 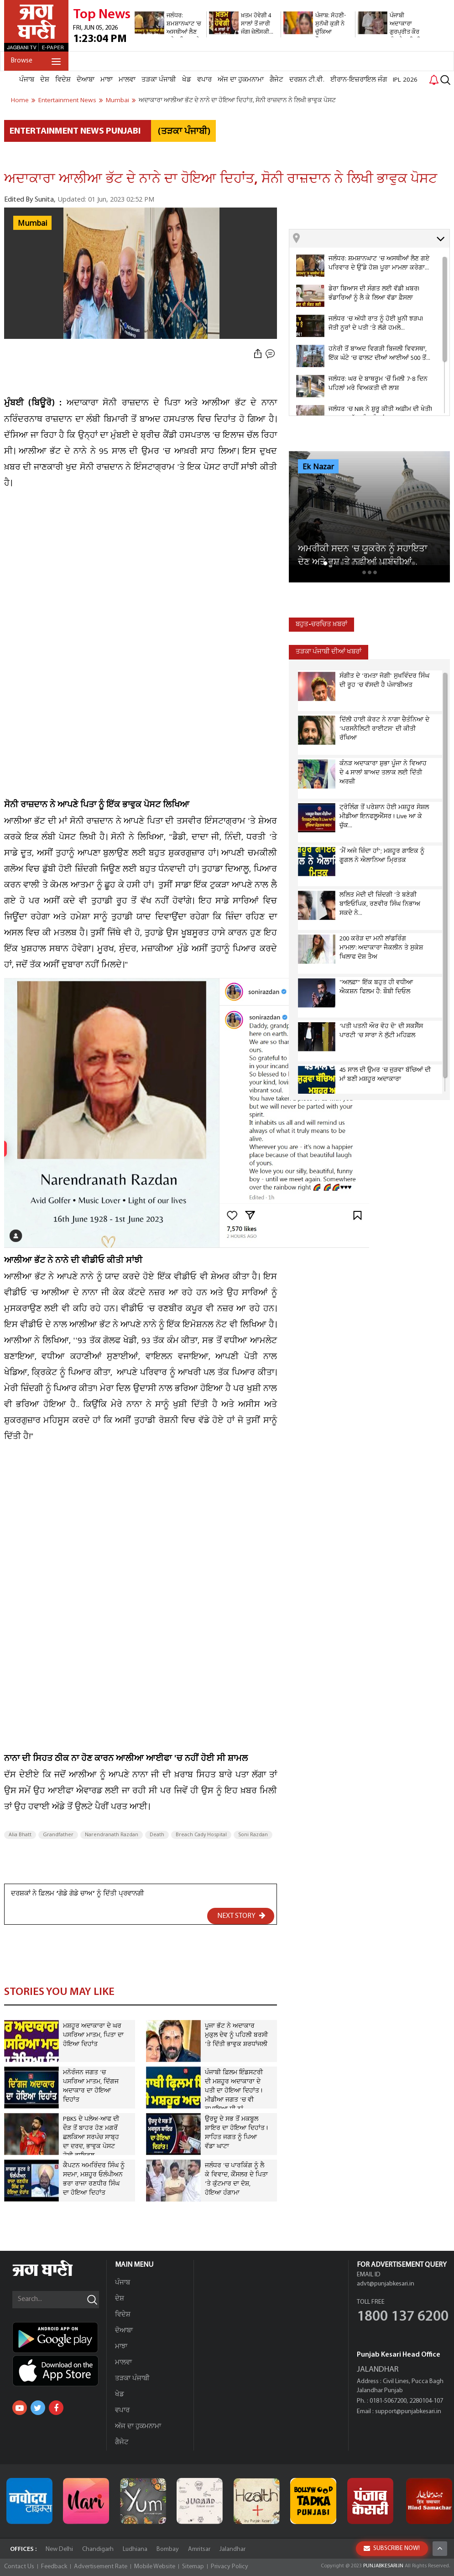 I want to click on NEXT STORY, so click(x=241, y=1915).